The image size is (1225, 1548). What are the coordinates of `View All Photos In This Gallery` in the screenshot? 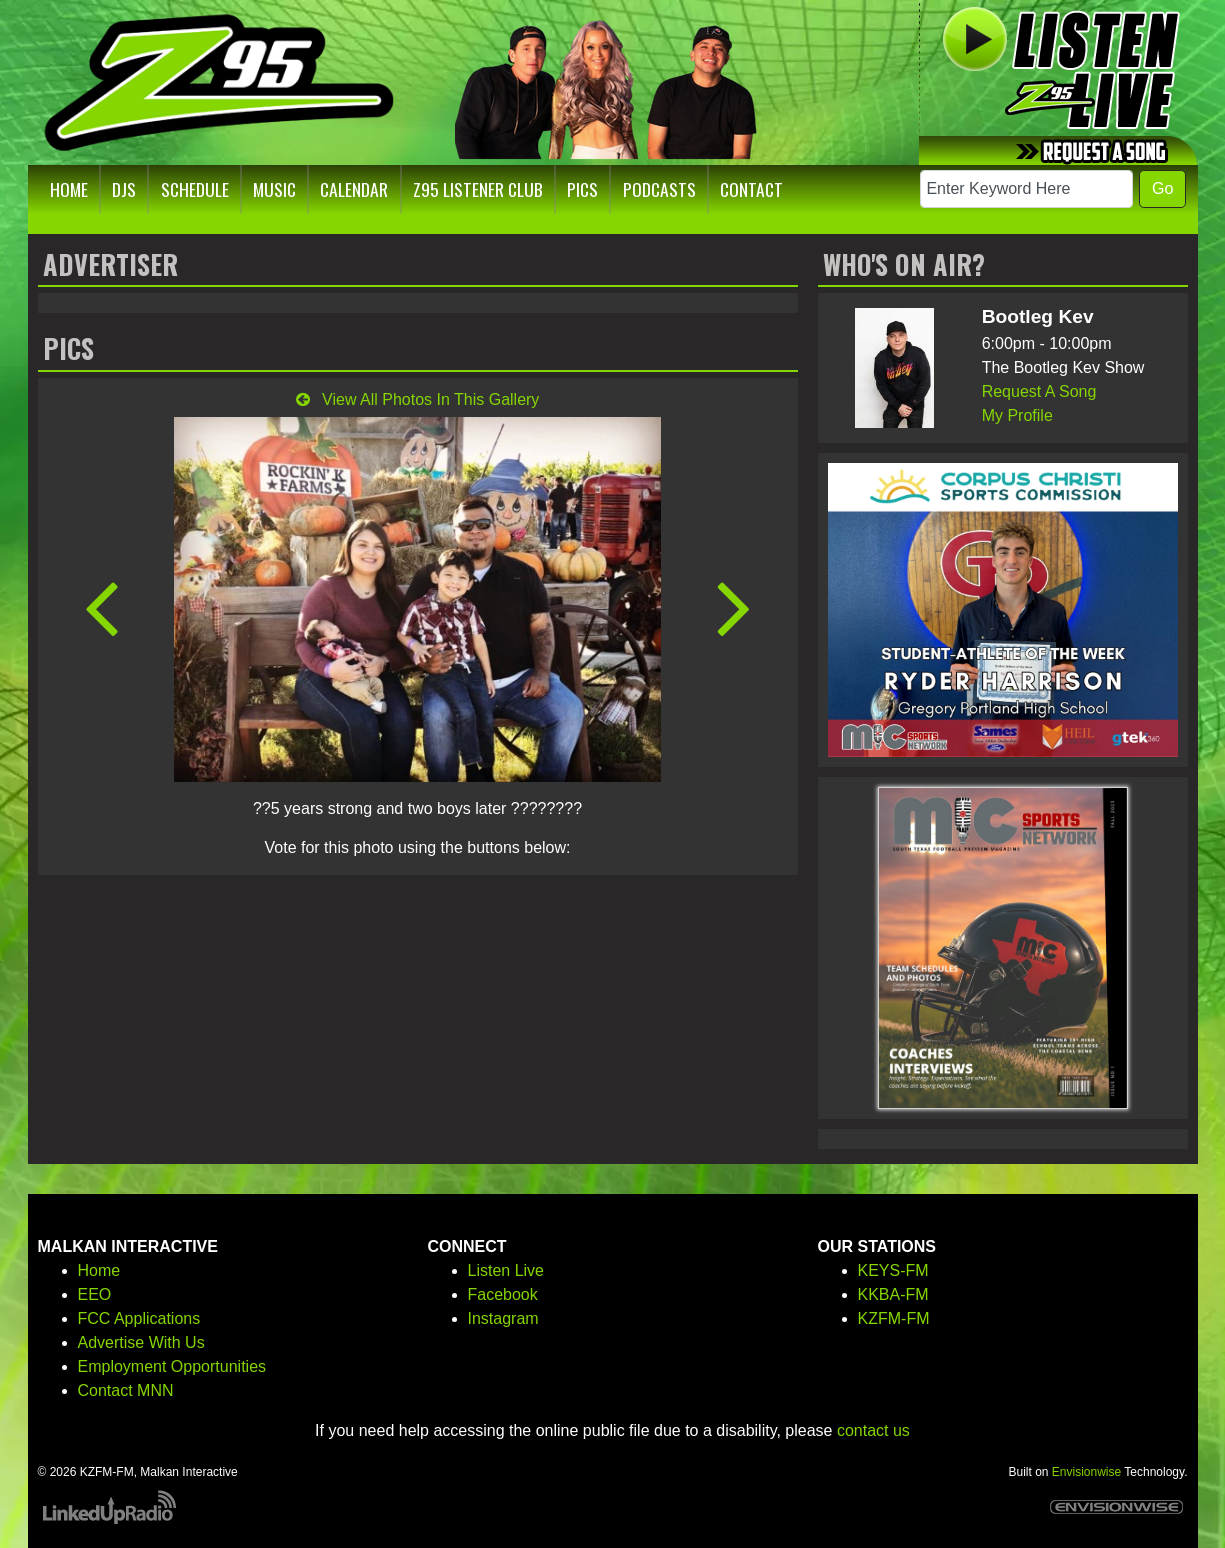 It's located at (418, 399).